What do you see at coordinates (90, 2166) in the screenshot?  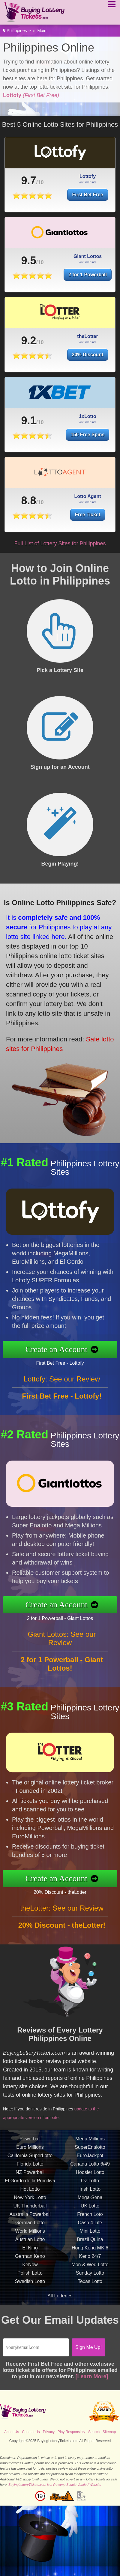 I see `EuroJackpot` at bounding box center [90, 2166].